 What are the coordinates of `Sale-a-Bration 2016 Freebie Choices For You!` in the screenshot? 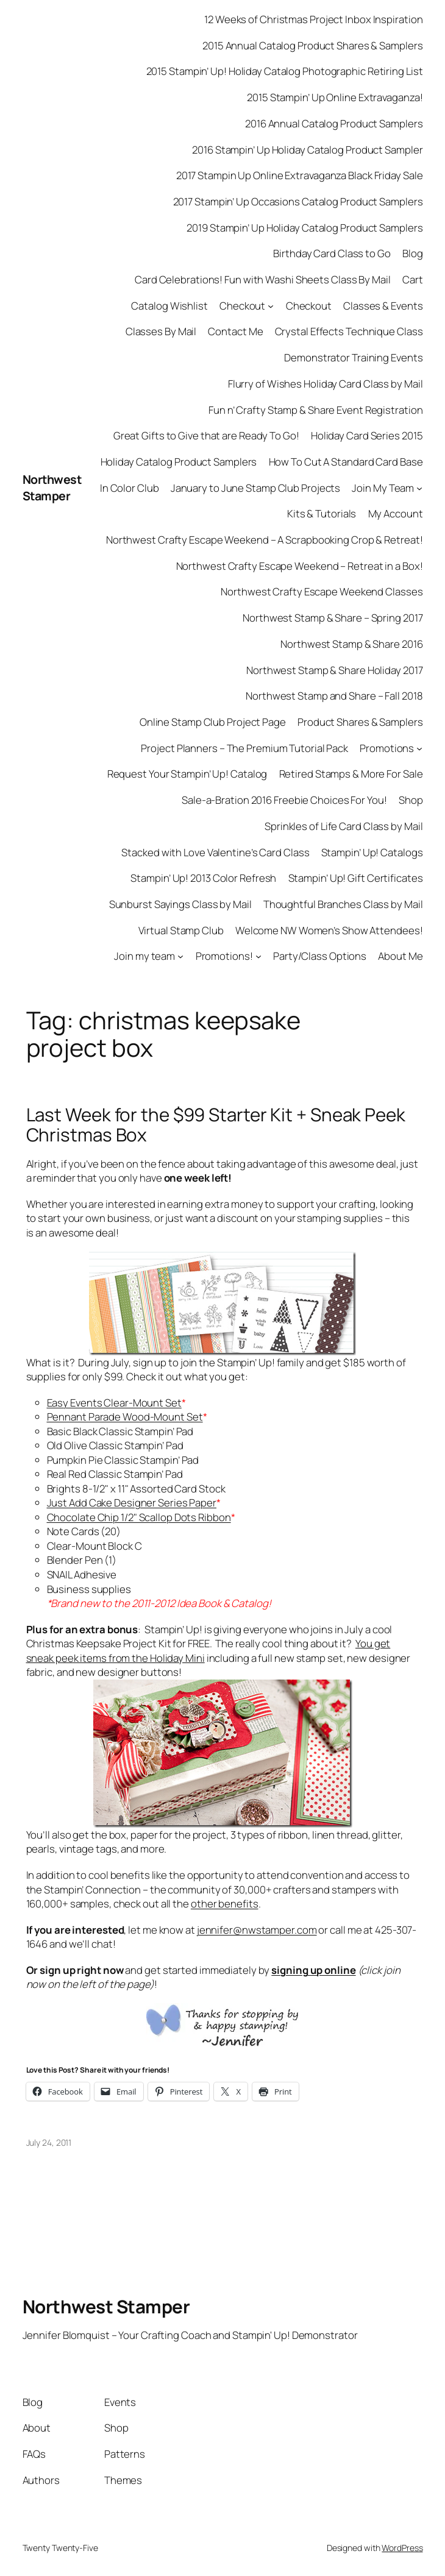 It's located at (284, 800).